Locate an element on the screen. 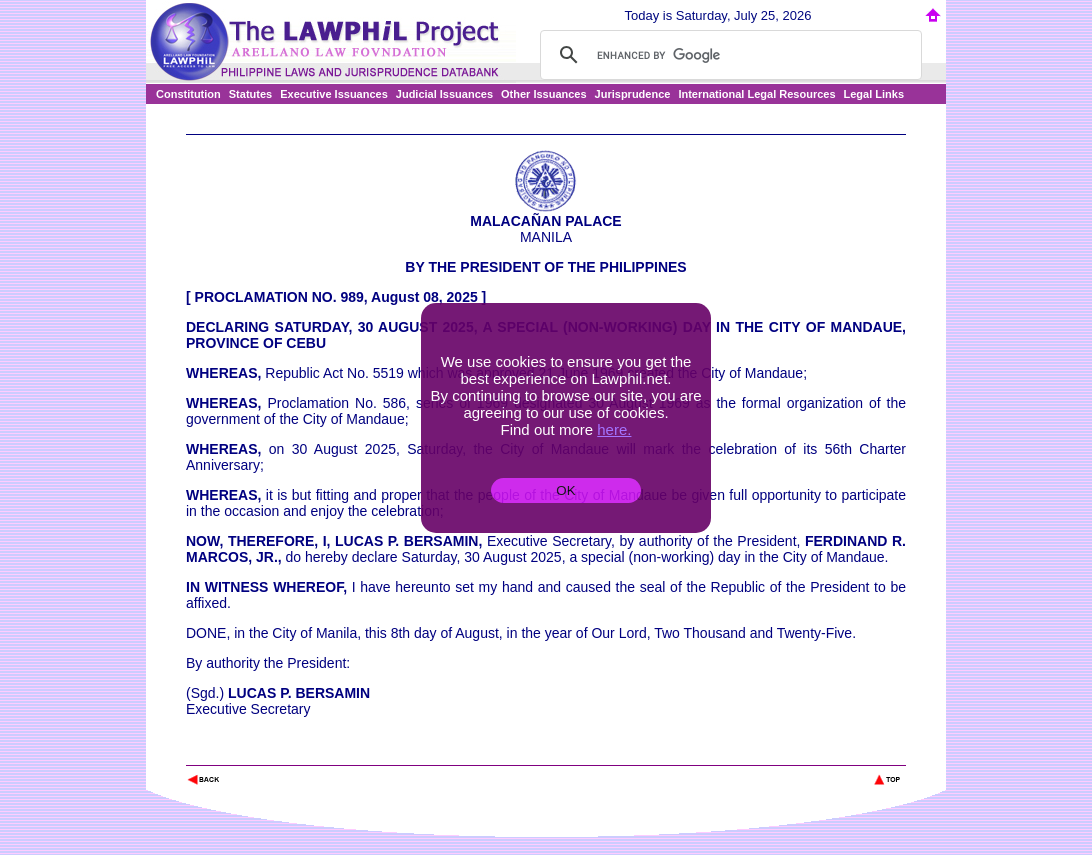  The Lawphil Project - Arellano Law Foundation is located at coordinates (289, 752).